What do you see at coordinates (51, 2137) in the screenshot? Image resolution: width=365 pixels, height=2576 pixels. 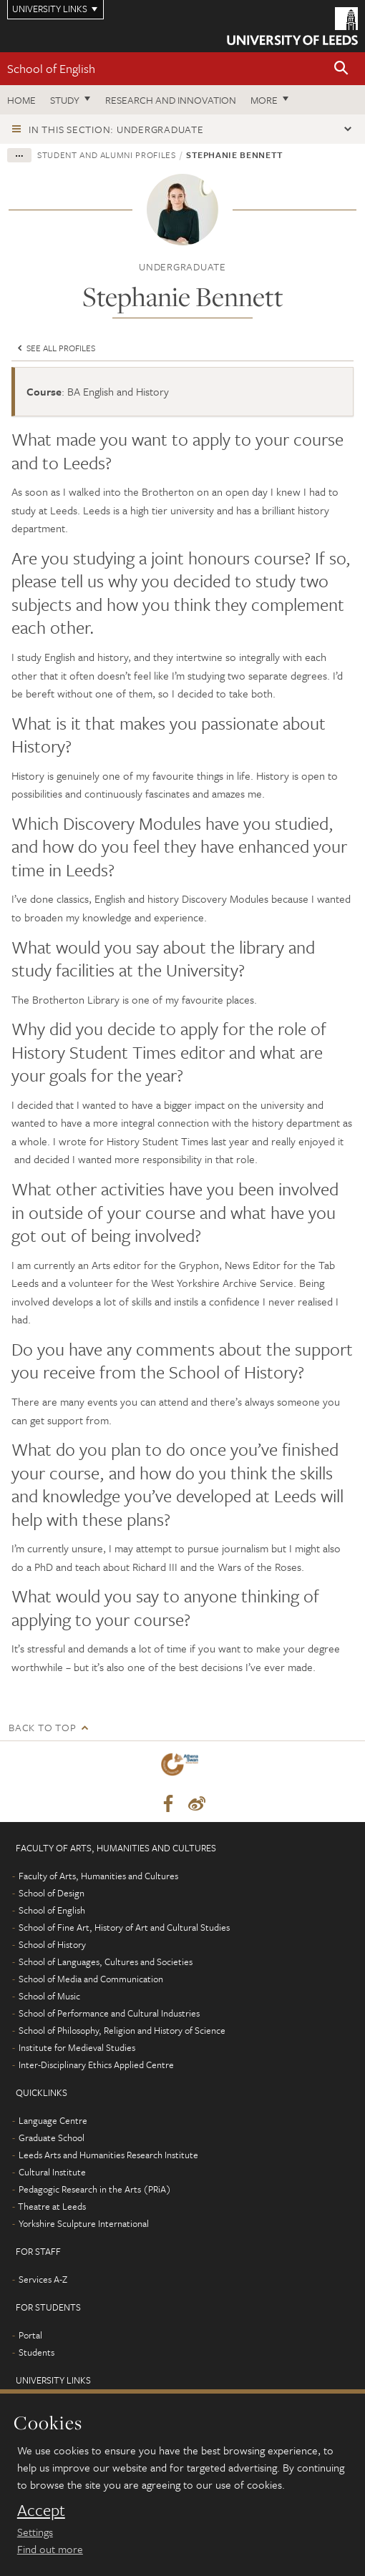 I see `Graduate School` at bounding box center [51, 2137].